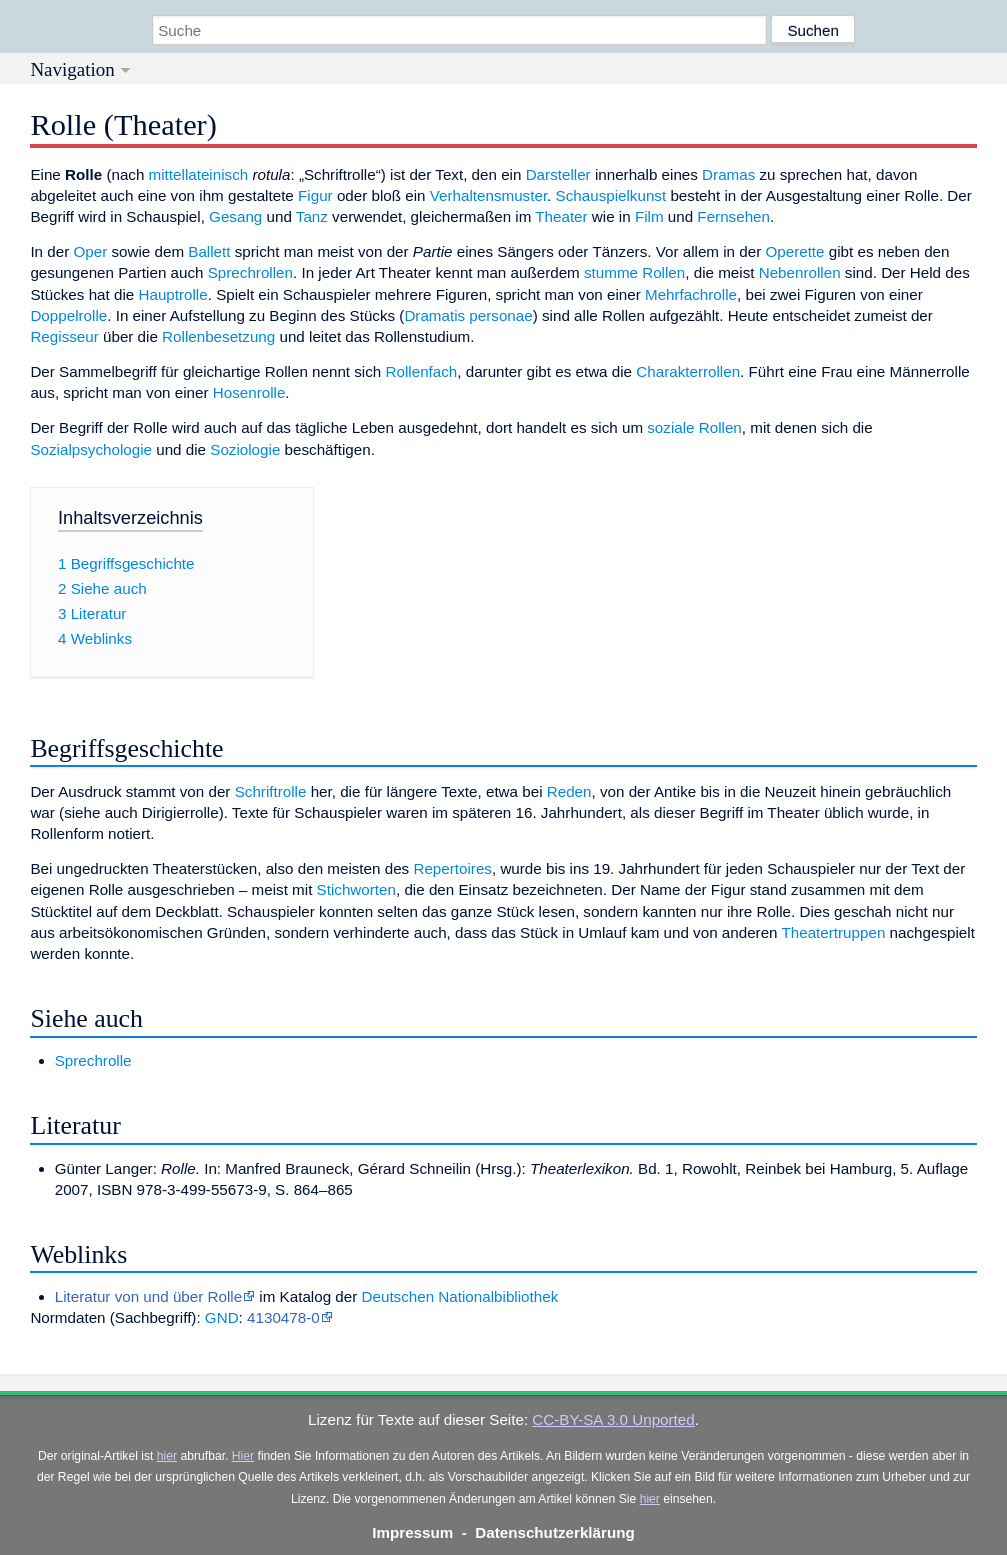 The width and height of the screenshot is (1007, 1555). Describe the element at coordinates (569, 791) in the screenshot. I see `Reden` at that location.